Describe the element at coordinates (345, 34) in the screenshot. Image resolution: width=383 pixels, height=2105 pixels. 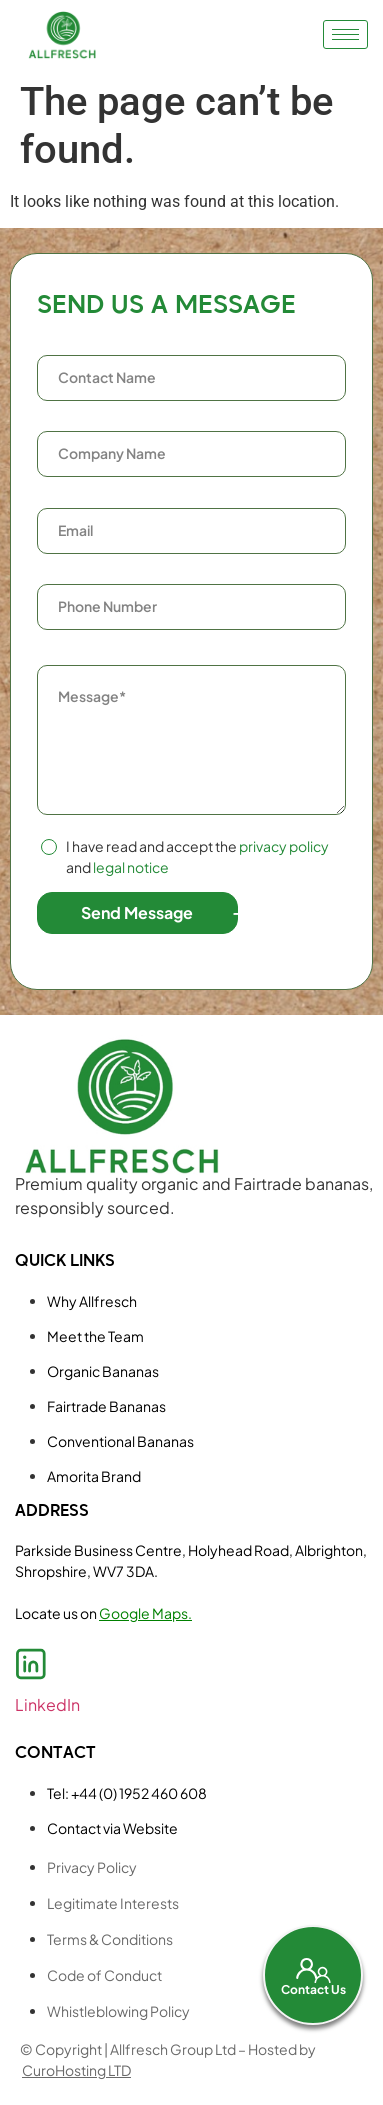
I see `[hamburger-icon]` at that location.